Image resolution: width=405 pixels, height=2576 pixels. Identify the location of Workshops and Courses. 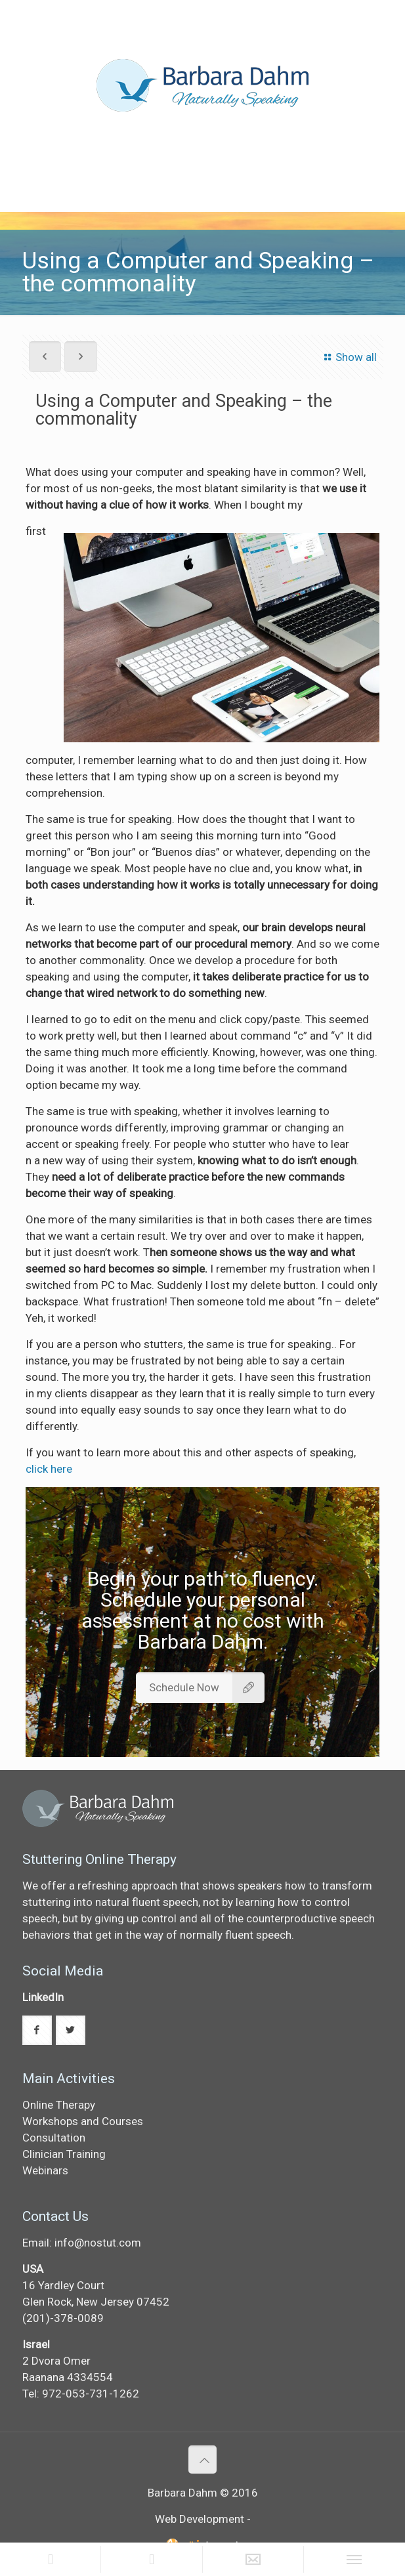
(82, 2121).